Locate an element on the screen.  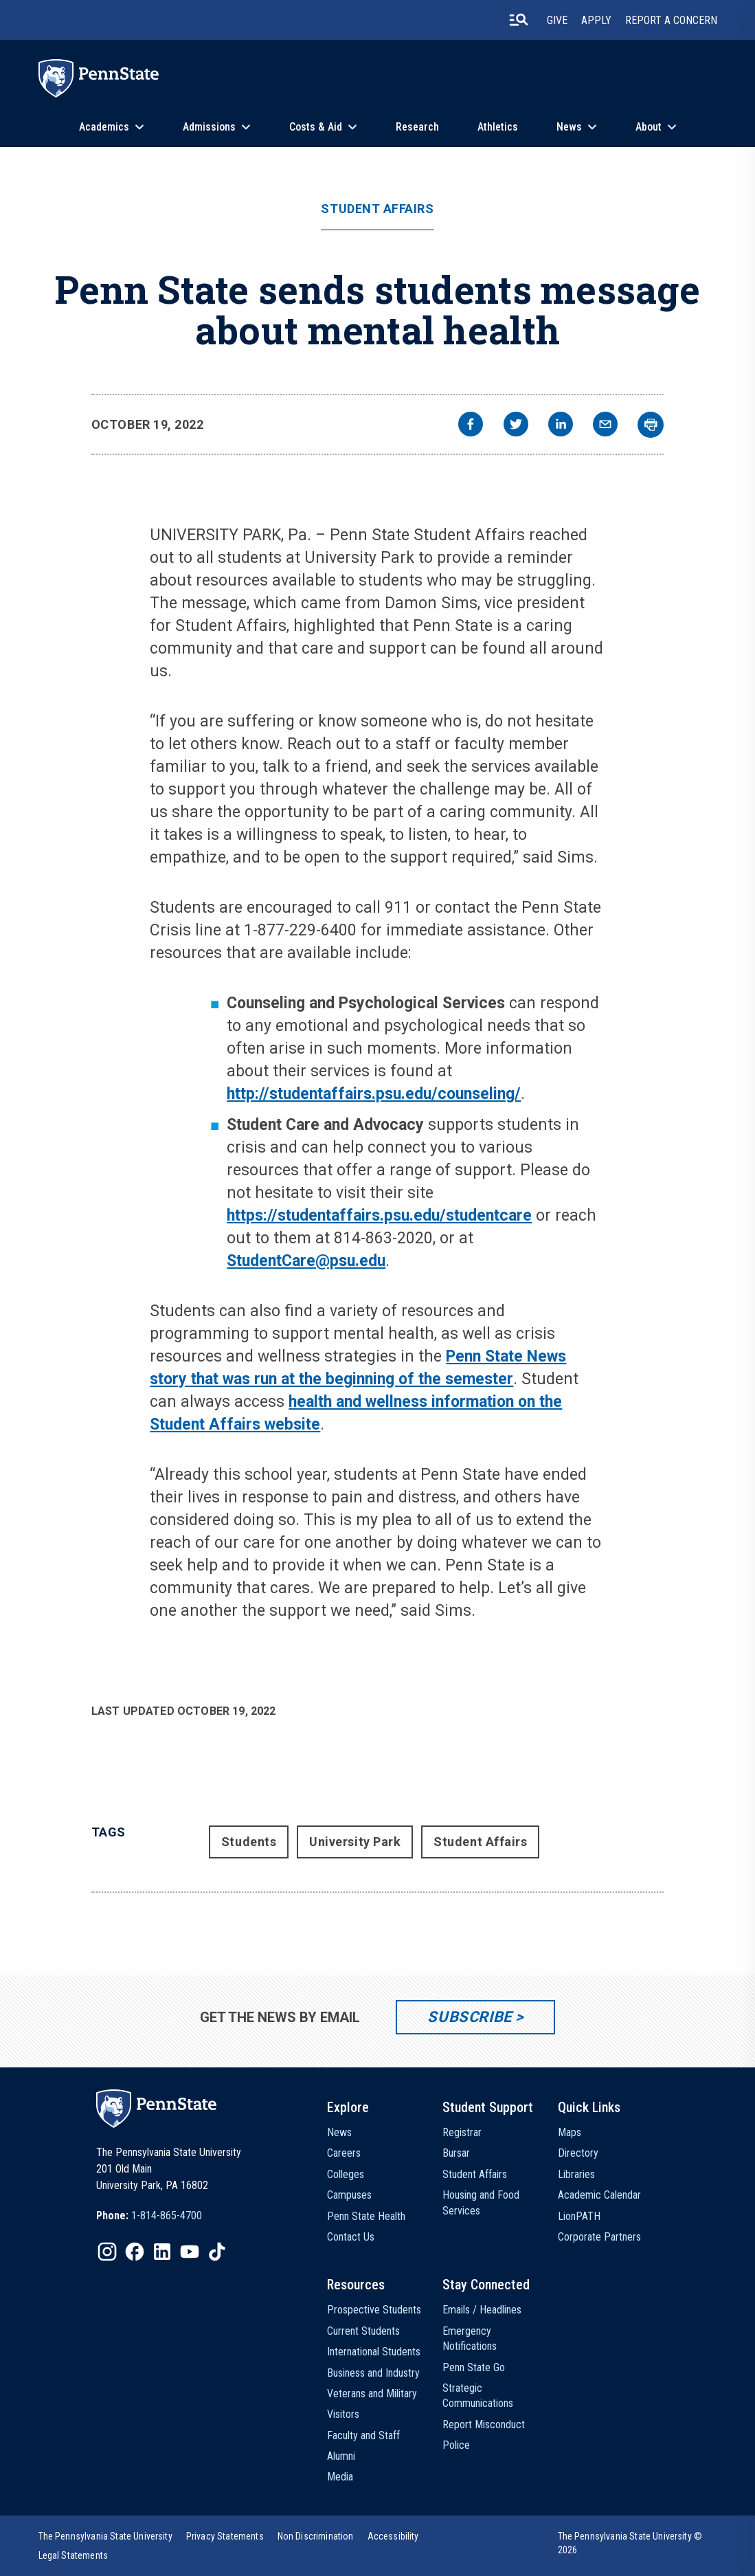
Registrar is located at coordinates (462, 2132).